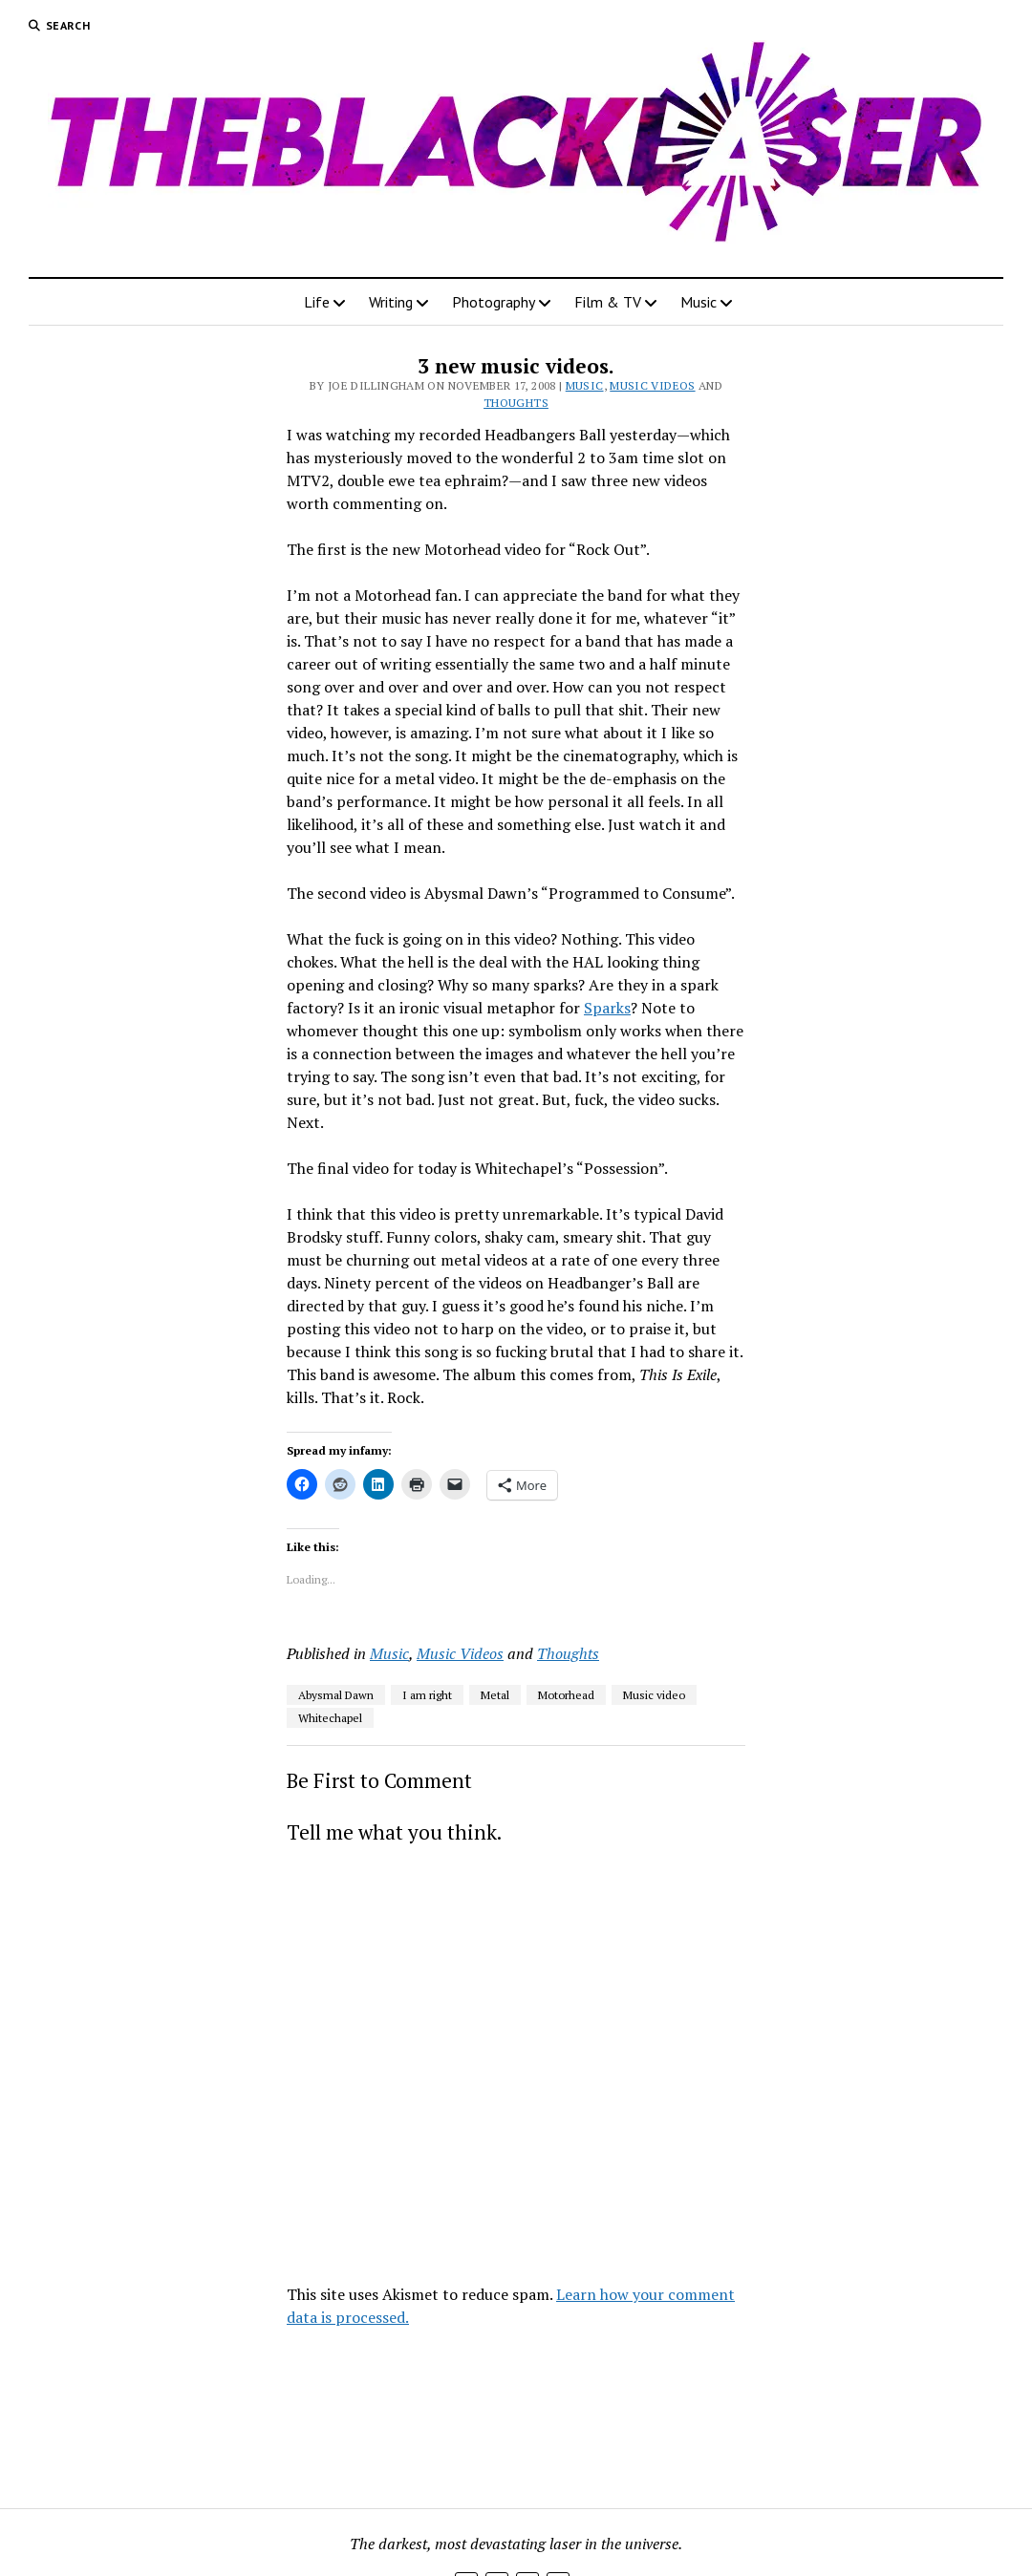  What do you see at coordinates (516, 402) in the screenshot?
I see `Thoughts` at bounding box center [516, 402].